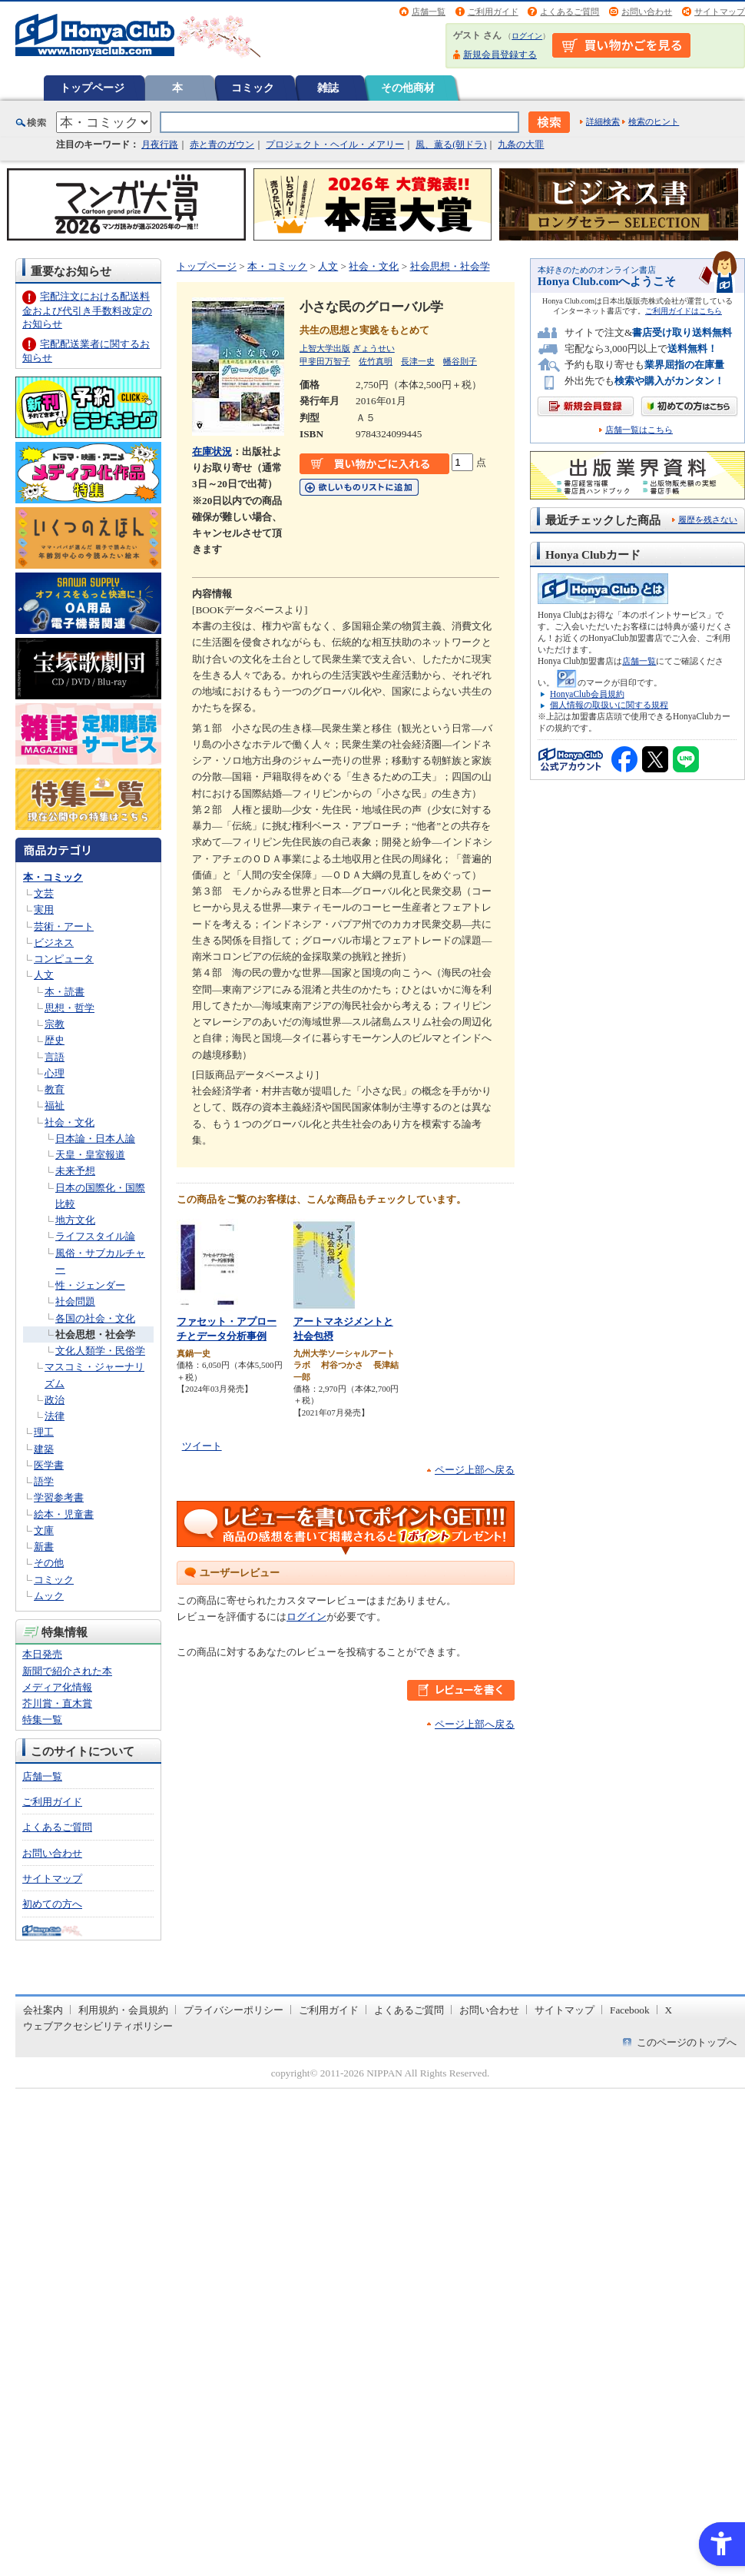 This screenshot has height=2576, width=745. What do you see at coordinates (75, 1301) in the screenshot?
I see `社会問題` at bounding box center [75, 1301].